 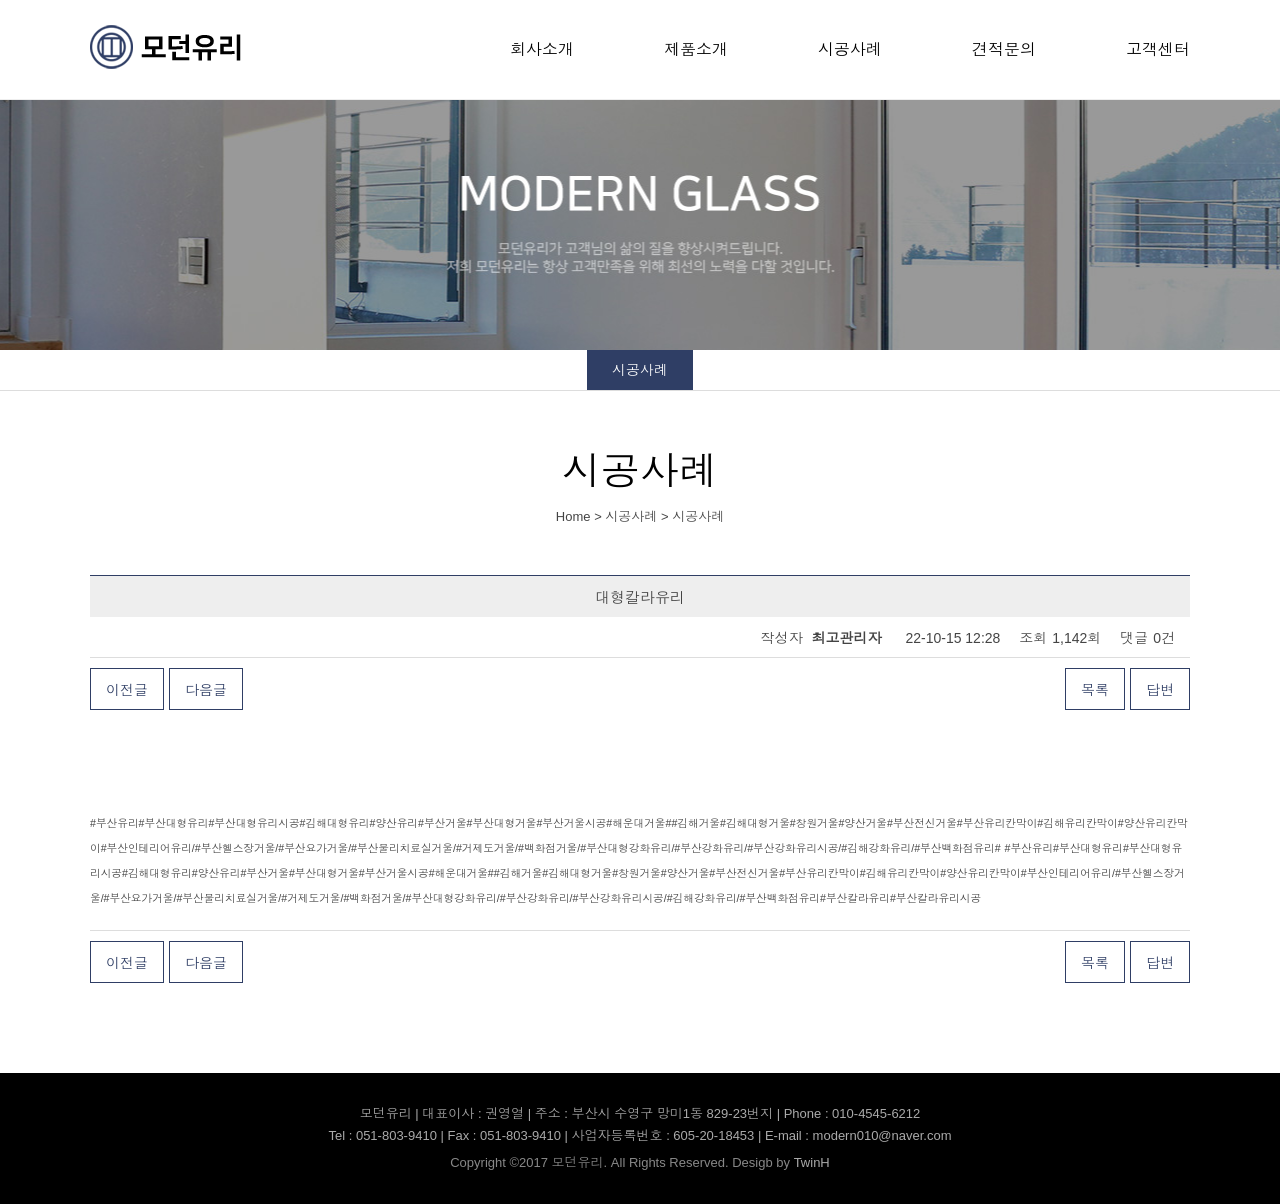 I want to click on 회사소개, so click(x=542, y=49).